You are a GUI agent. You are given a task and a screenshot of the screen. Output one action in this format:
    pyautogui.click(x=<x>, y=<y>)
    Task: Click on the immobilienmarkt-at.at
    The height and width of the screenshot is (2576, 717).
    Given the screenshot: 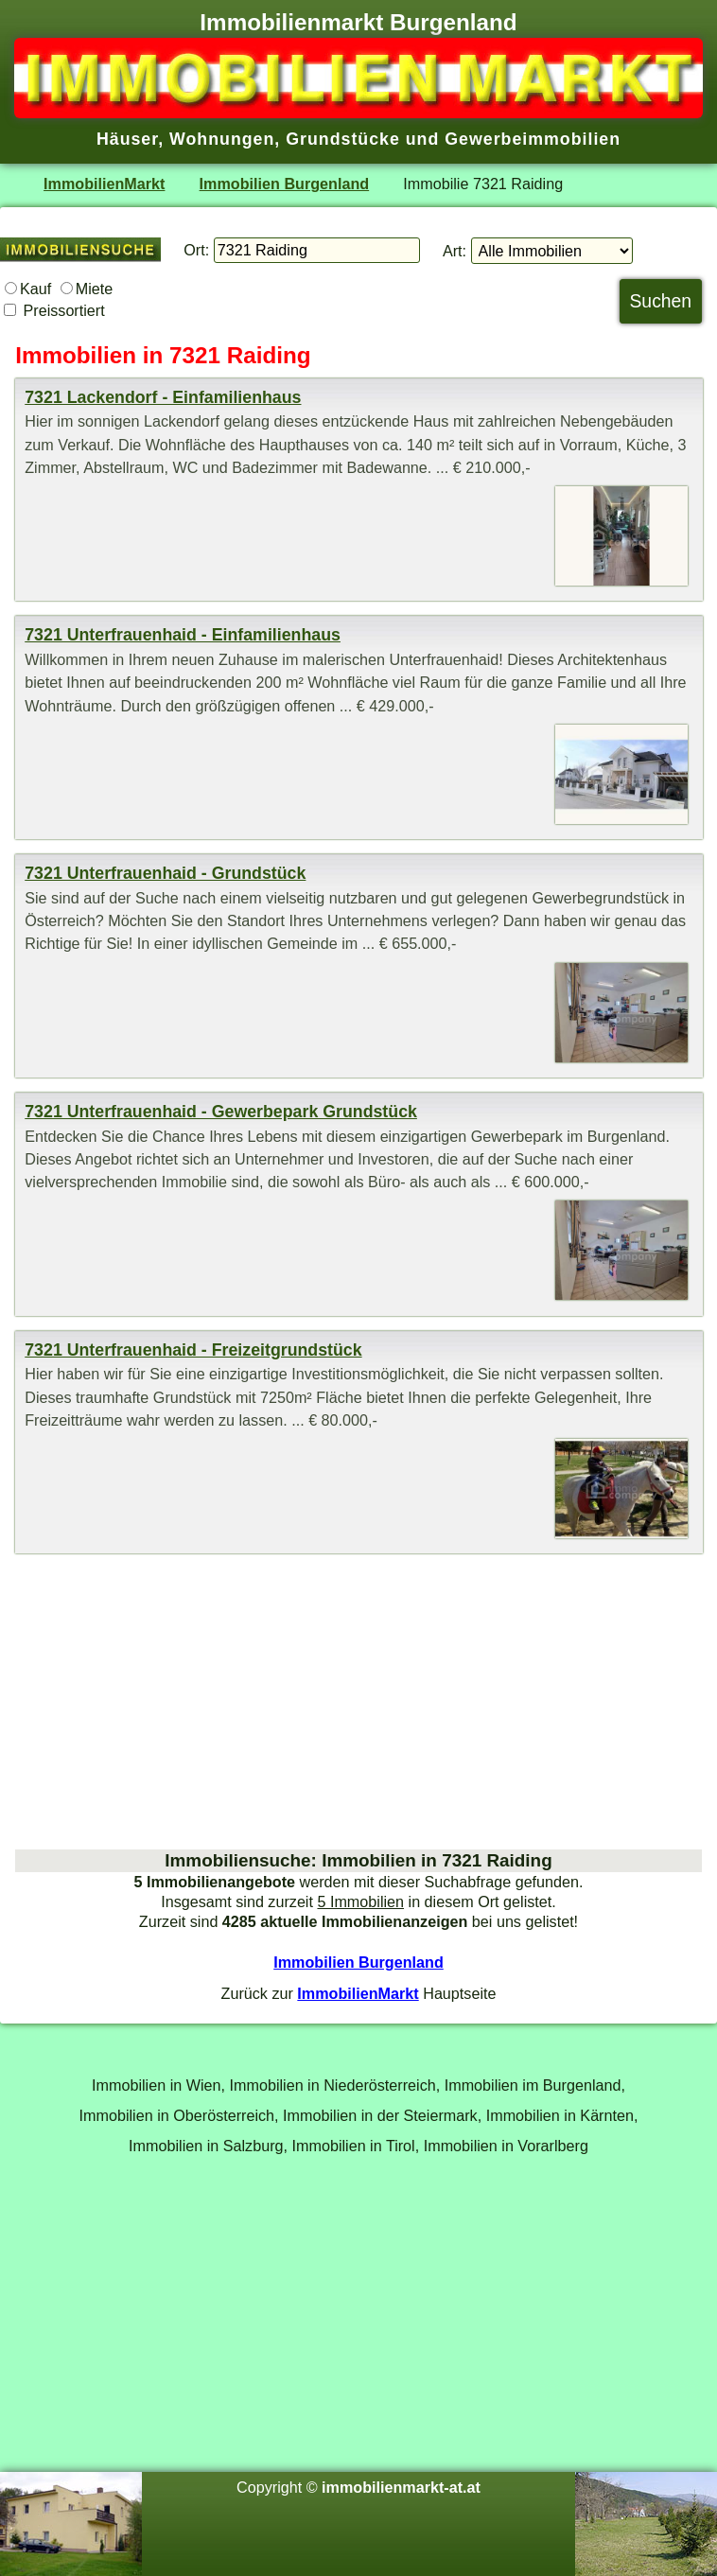 What is the action you would take?
    pyautogui.click(x=401, y=2487)
    